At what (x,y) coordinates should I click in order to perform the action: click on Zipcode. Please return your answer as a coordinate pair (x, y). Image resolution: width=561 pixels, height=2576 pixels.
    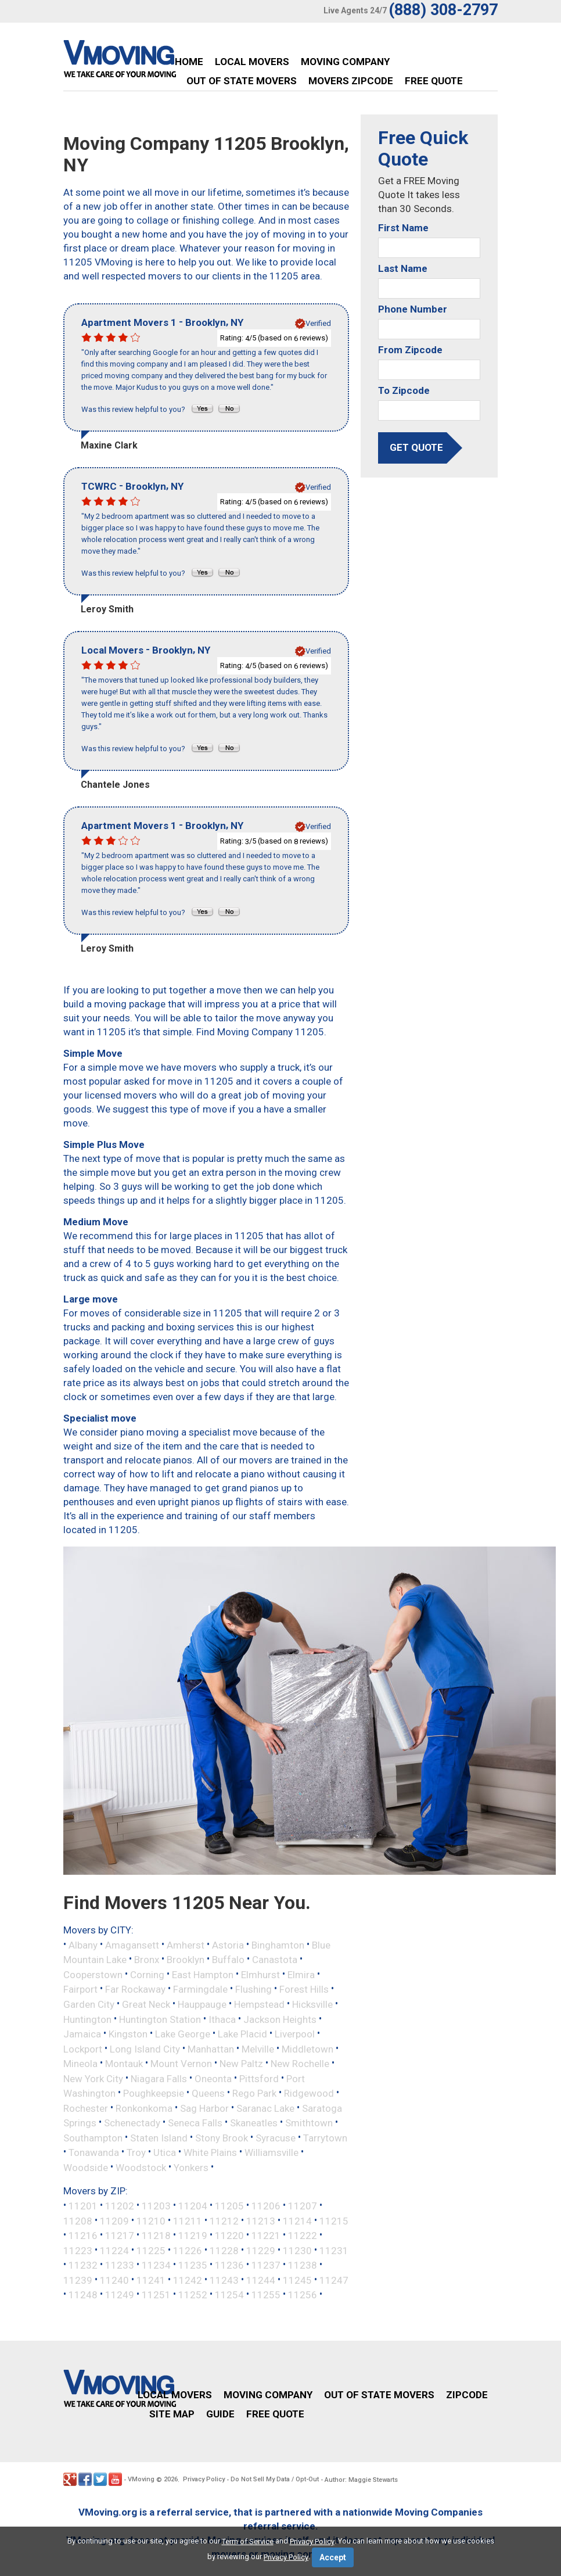
    Looking at the image, I should click on (467, 2395).